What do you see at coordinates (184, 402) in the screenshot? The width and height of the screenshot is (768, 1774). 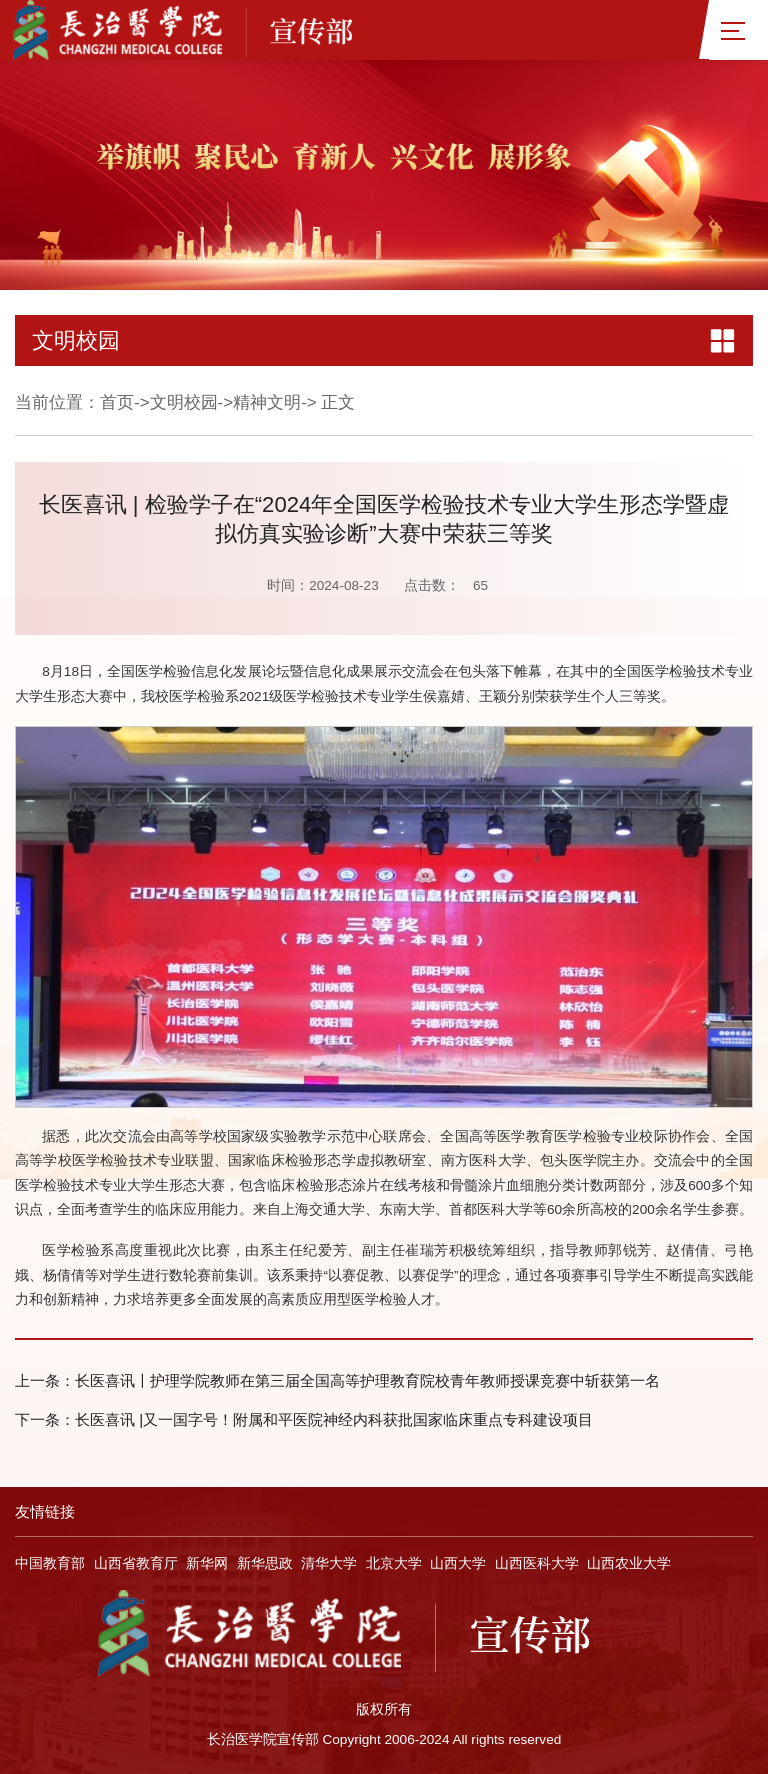 I see `文明校园` at bounding box center [184, 402].